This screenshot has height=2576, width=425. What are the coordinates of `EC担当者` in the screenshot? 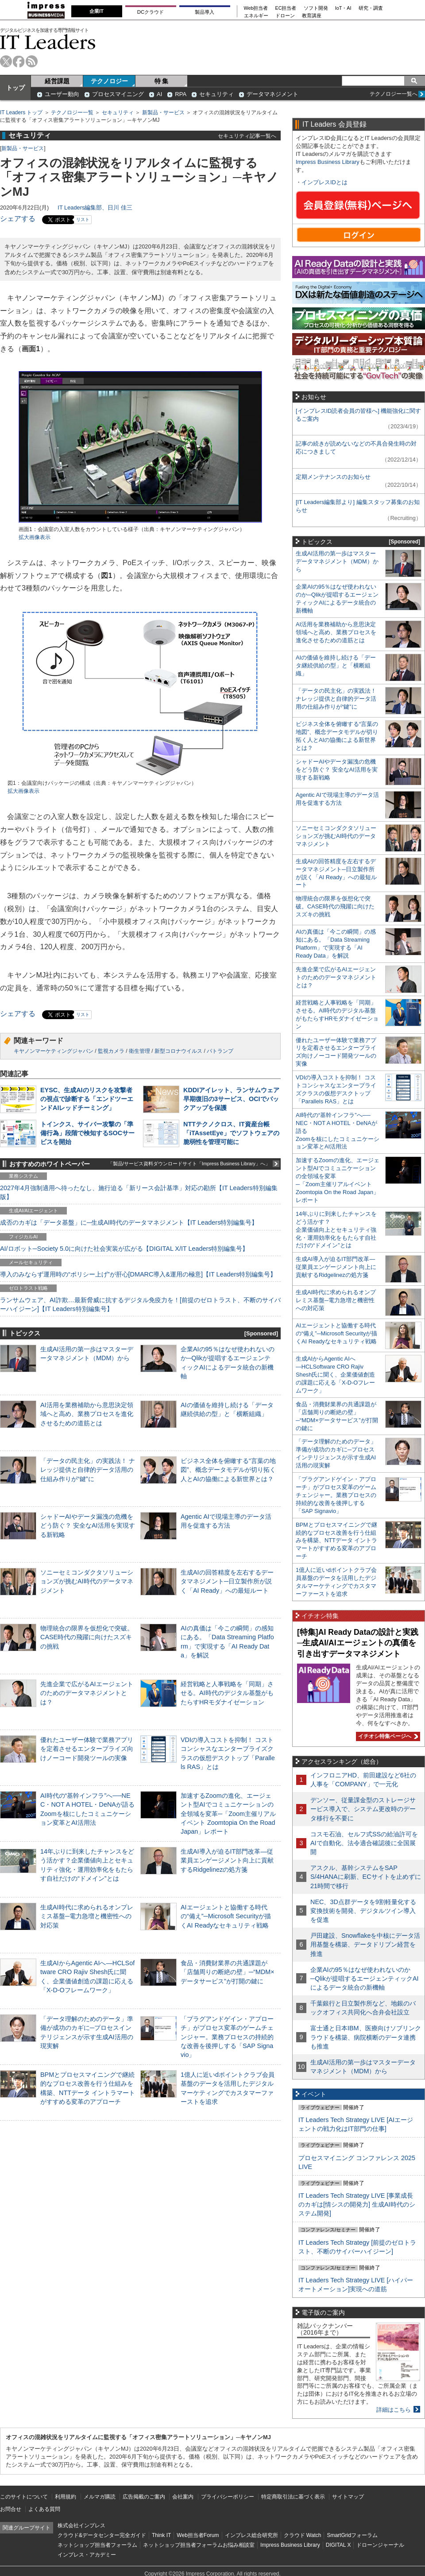 It's located at (286, 8).